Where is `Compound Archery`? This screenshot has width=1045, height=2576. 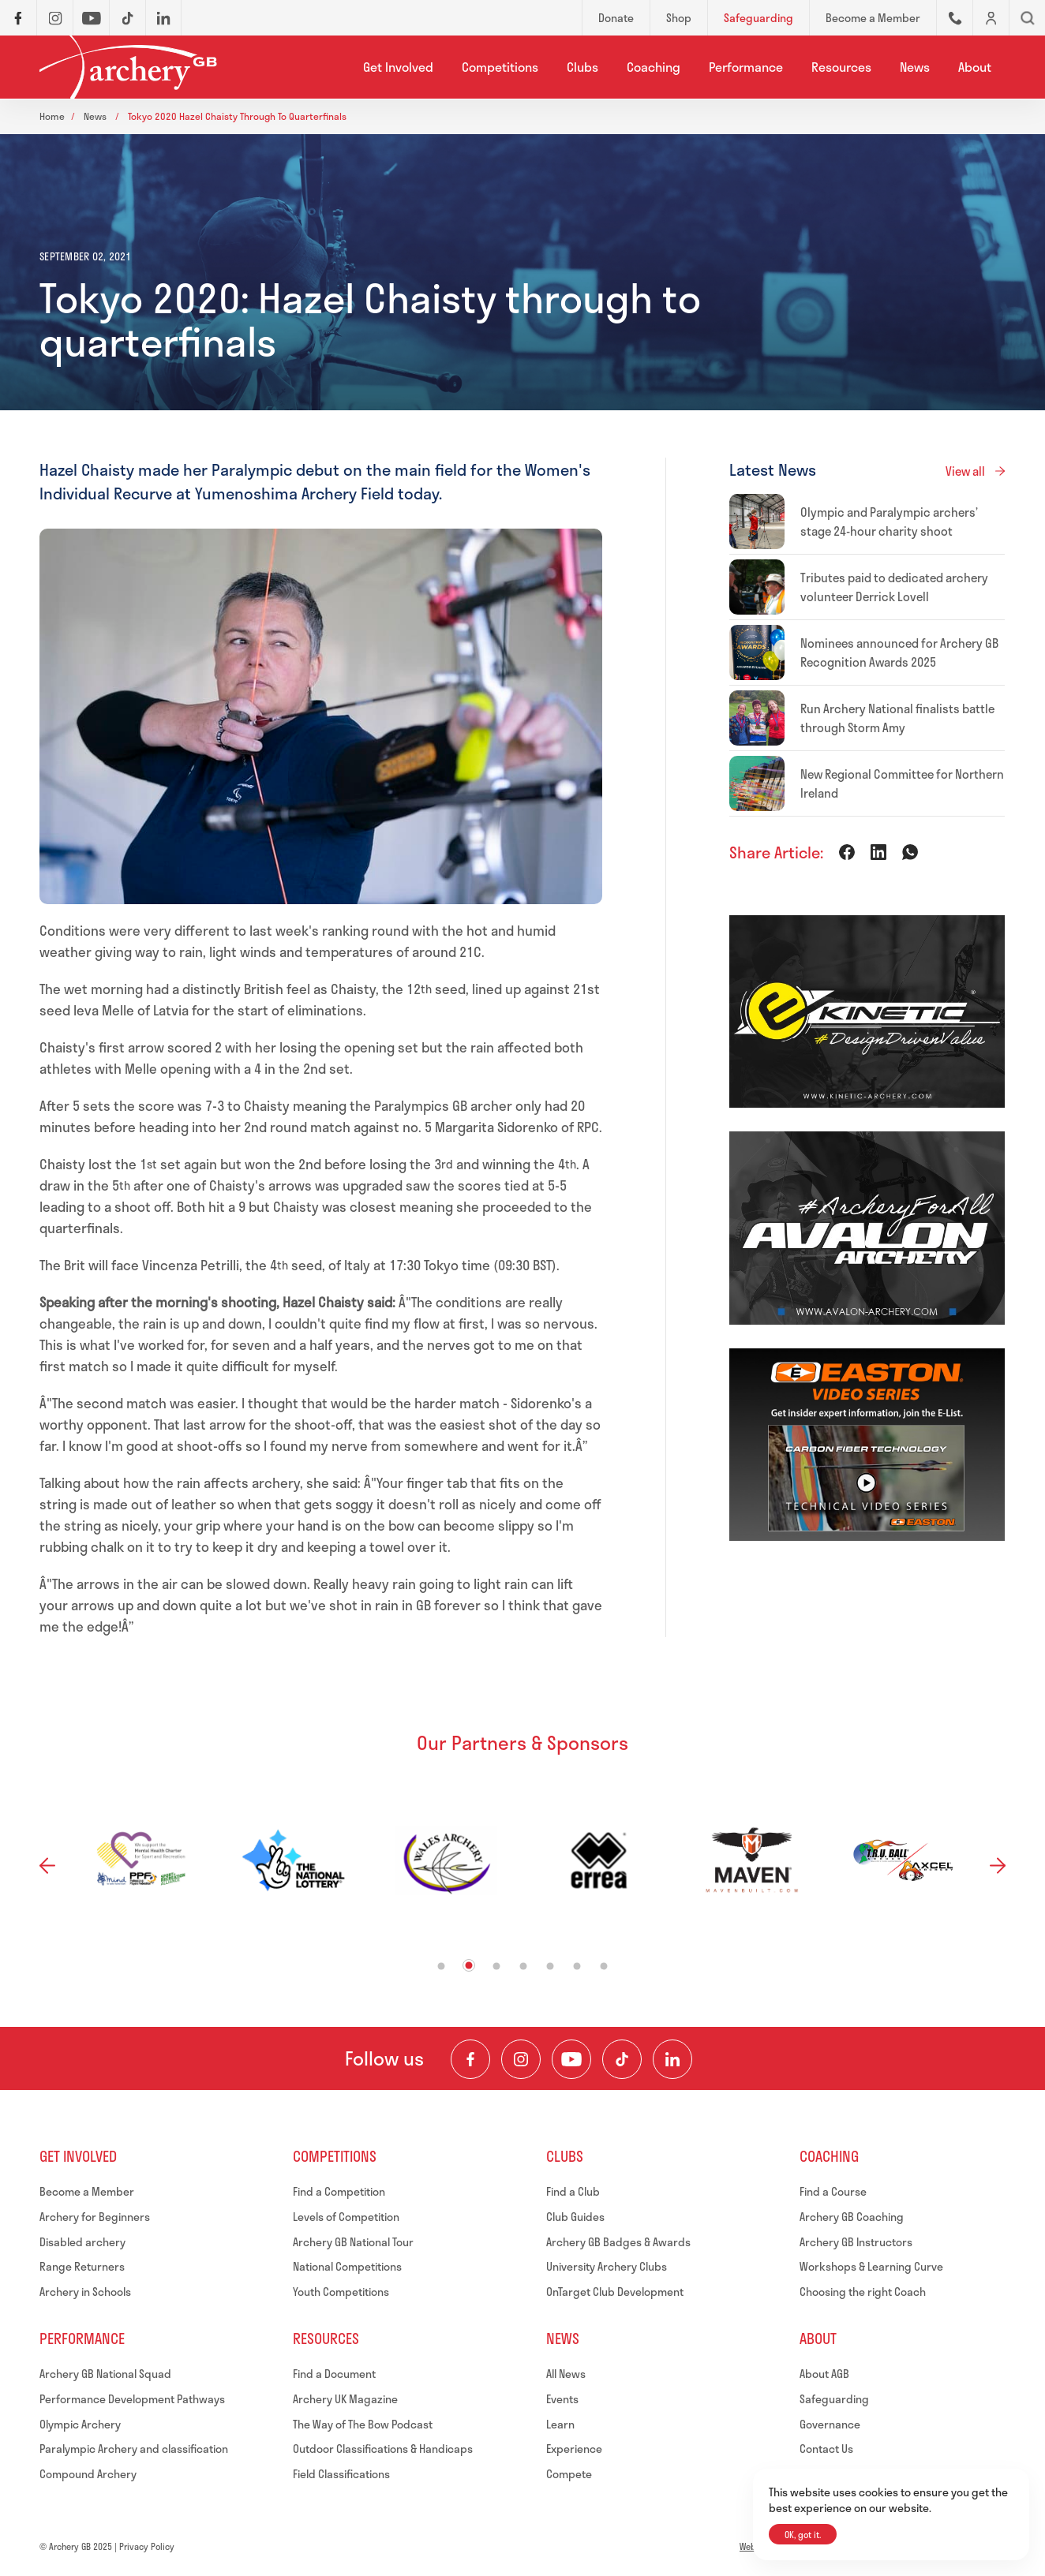 Compound Archery is located at coordinates (88, 2474).